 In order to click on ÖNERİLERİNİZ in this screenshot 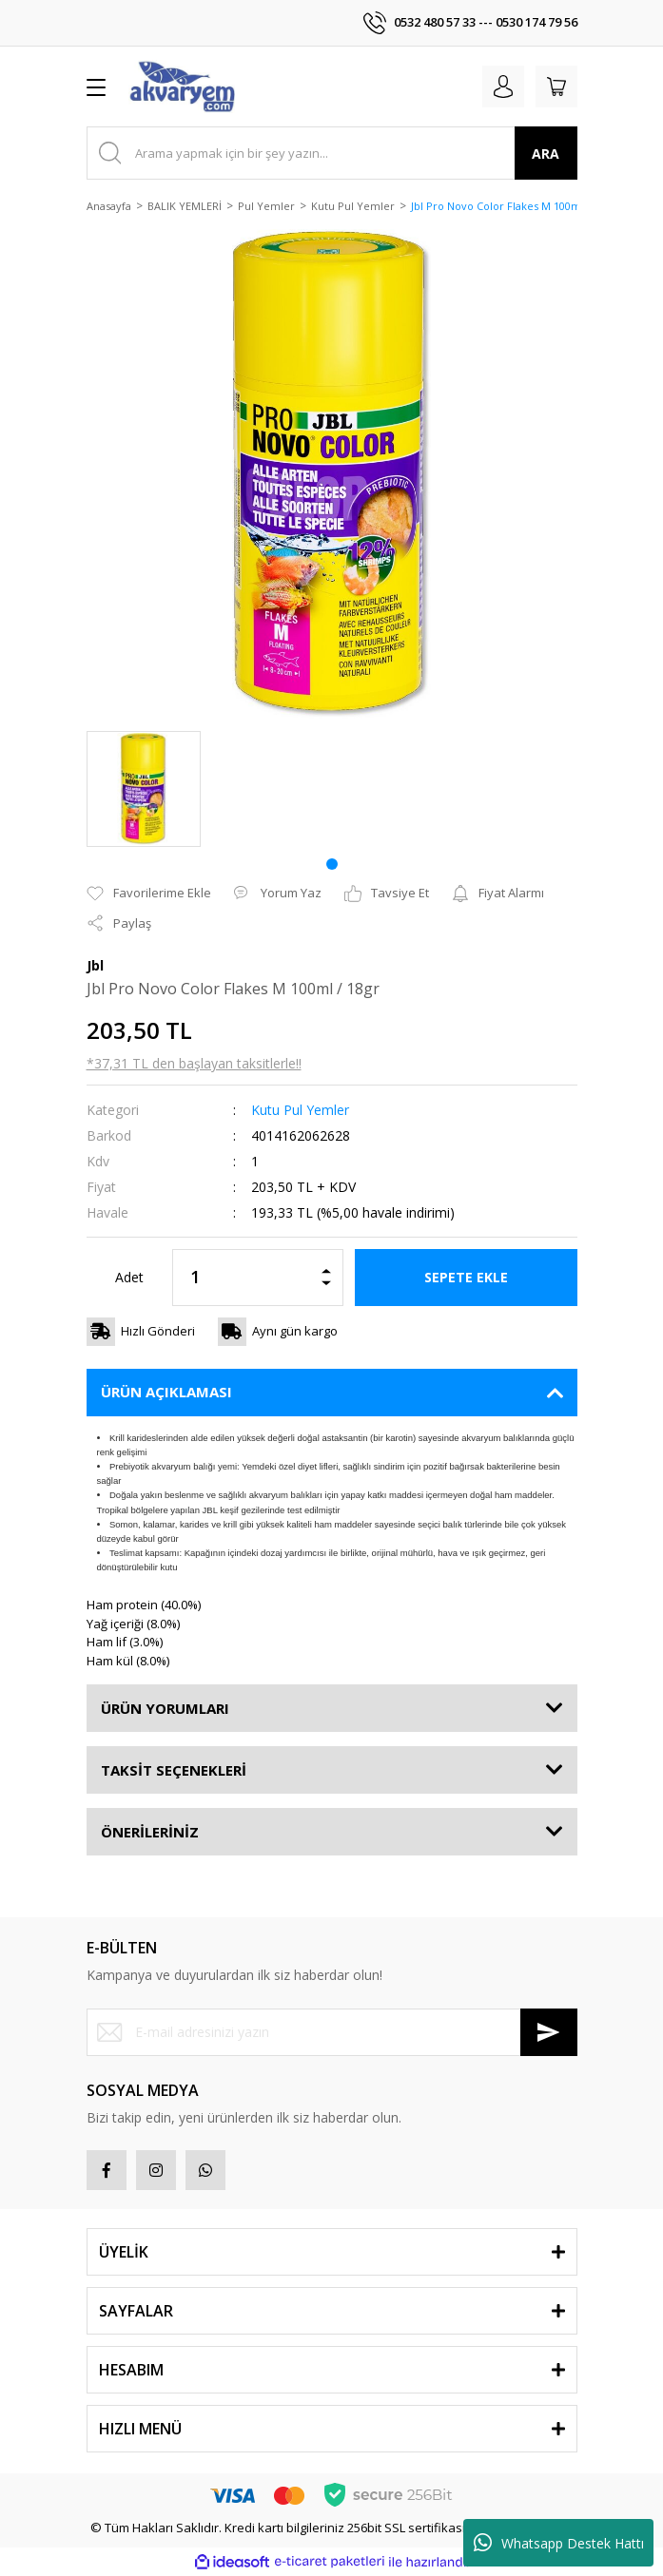, I will do `click(150, 1831)`.